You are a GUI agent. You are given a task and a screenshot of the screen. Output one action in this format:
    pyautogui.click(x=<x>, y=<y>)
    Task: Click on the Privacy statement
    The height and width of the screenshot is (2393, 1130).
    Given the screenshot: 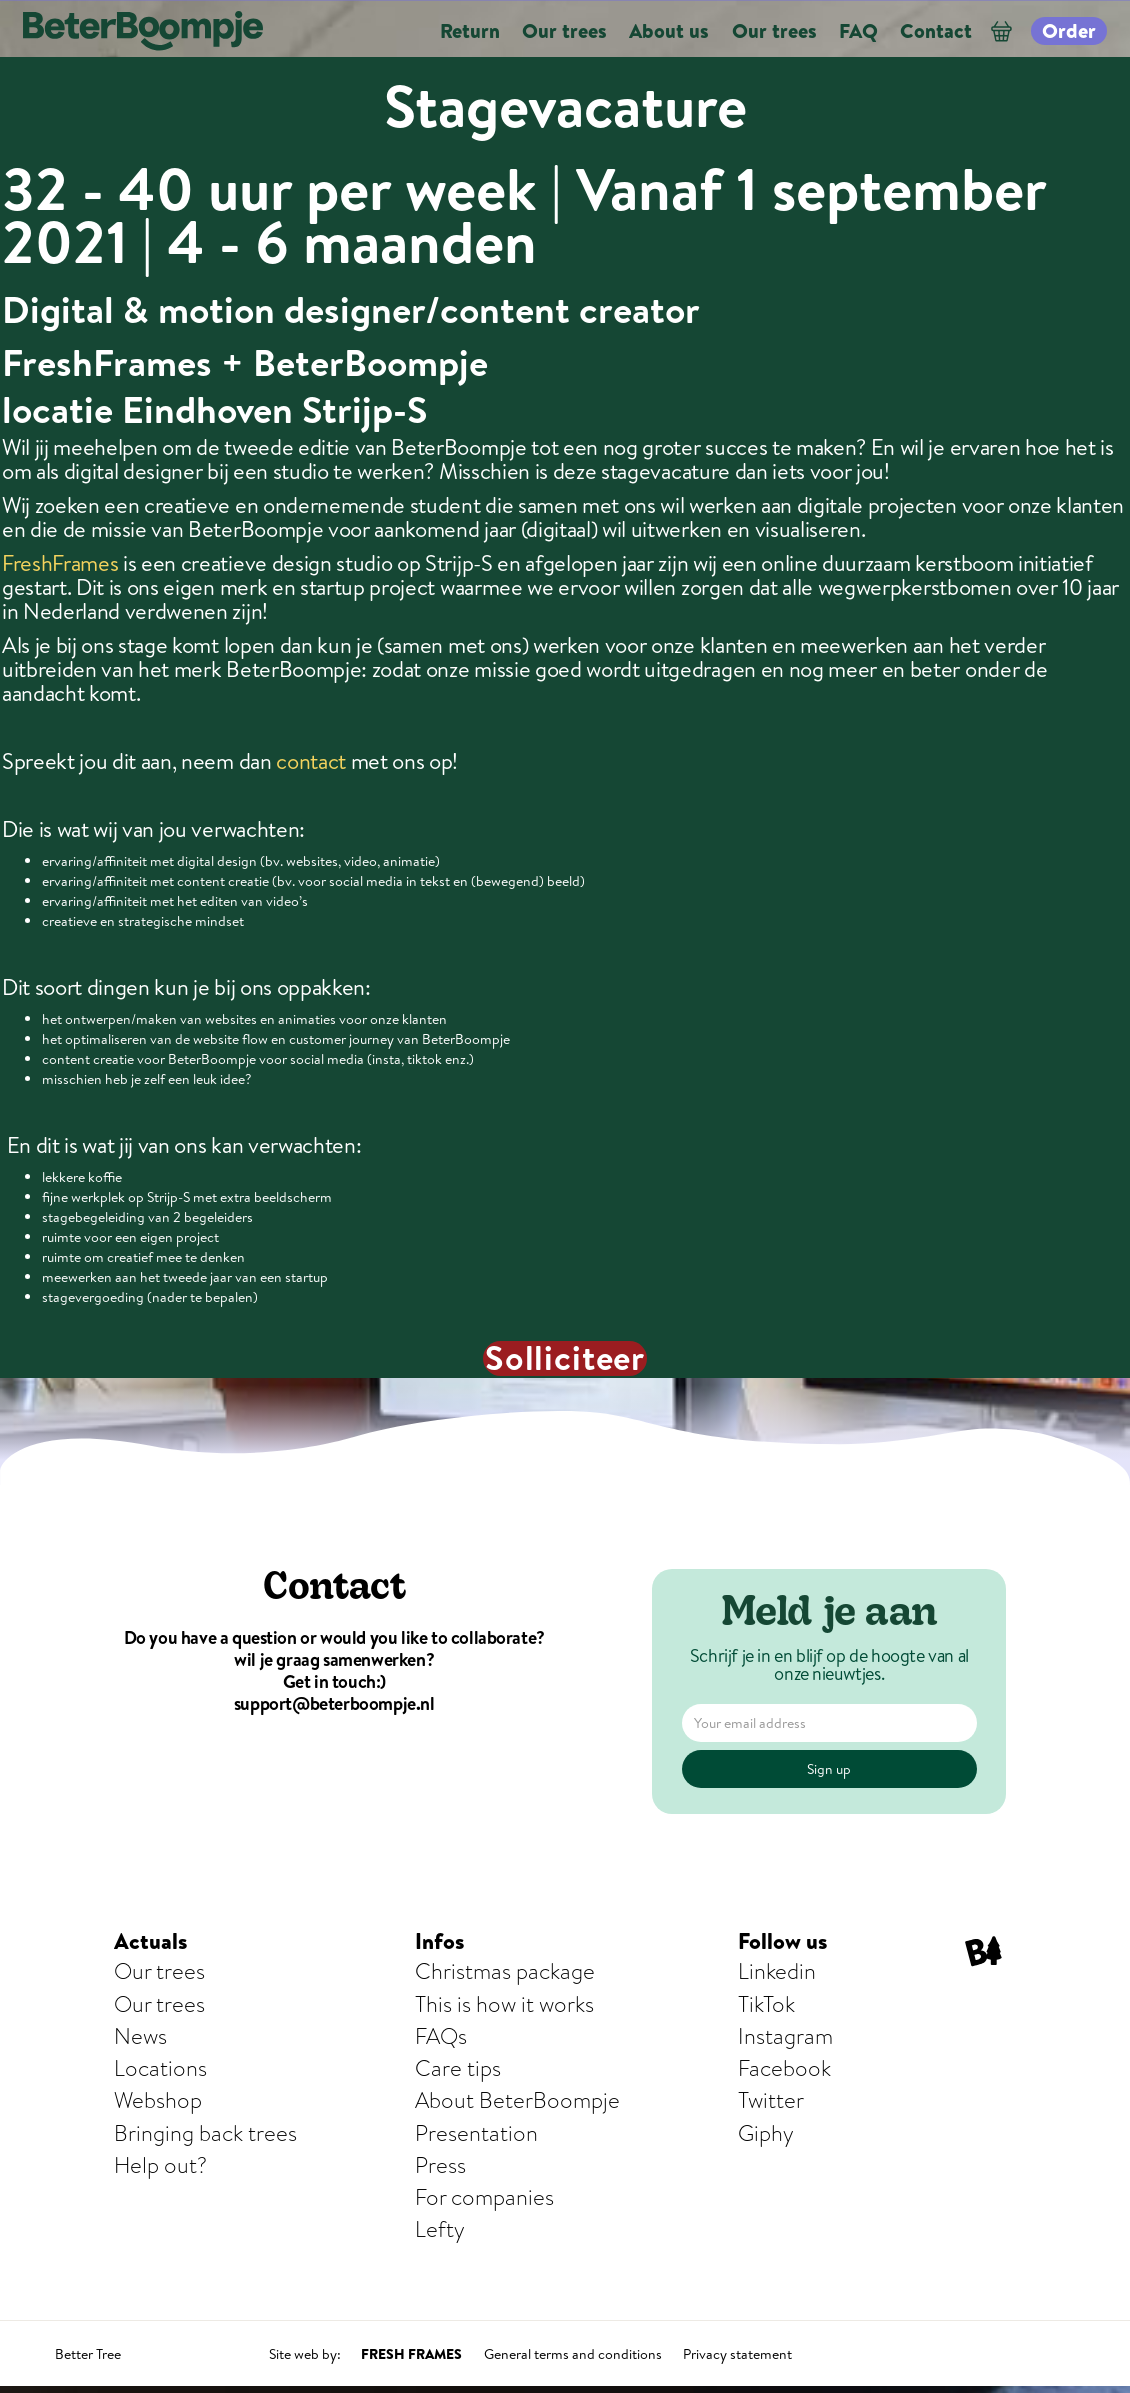 What is the action you would take?
    pyautogui.click(x=737, y=2354)
    